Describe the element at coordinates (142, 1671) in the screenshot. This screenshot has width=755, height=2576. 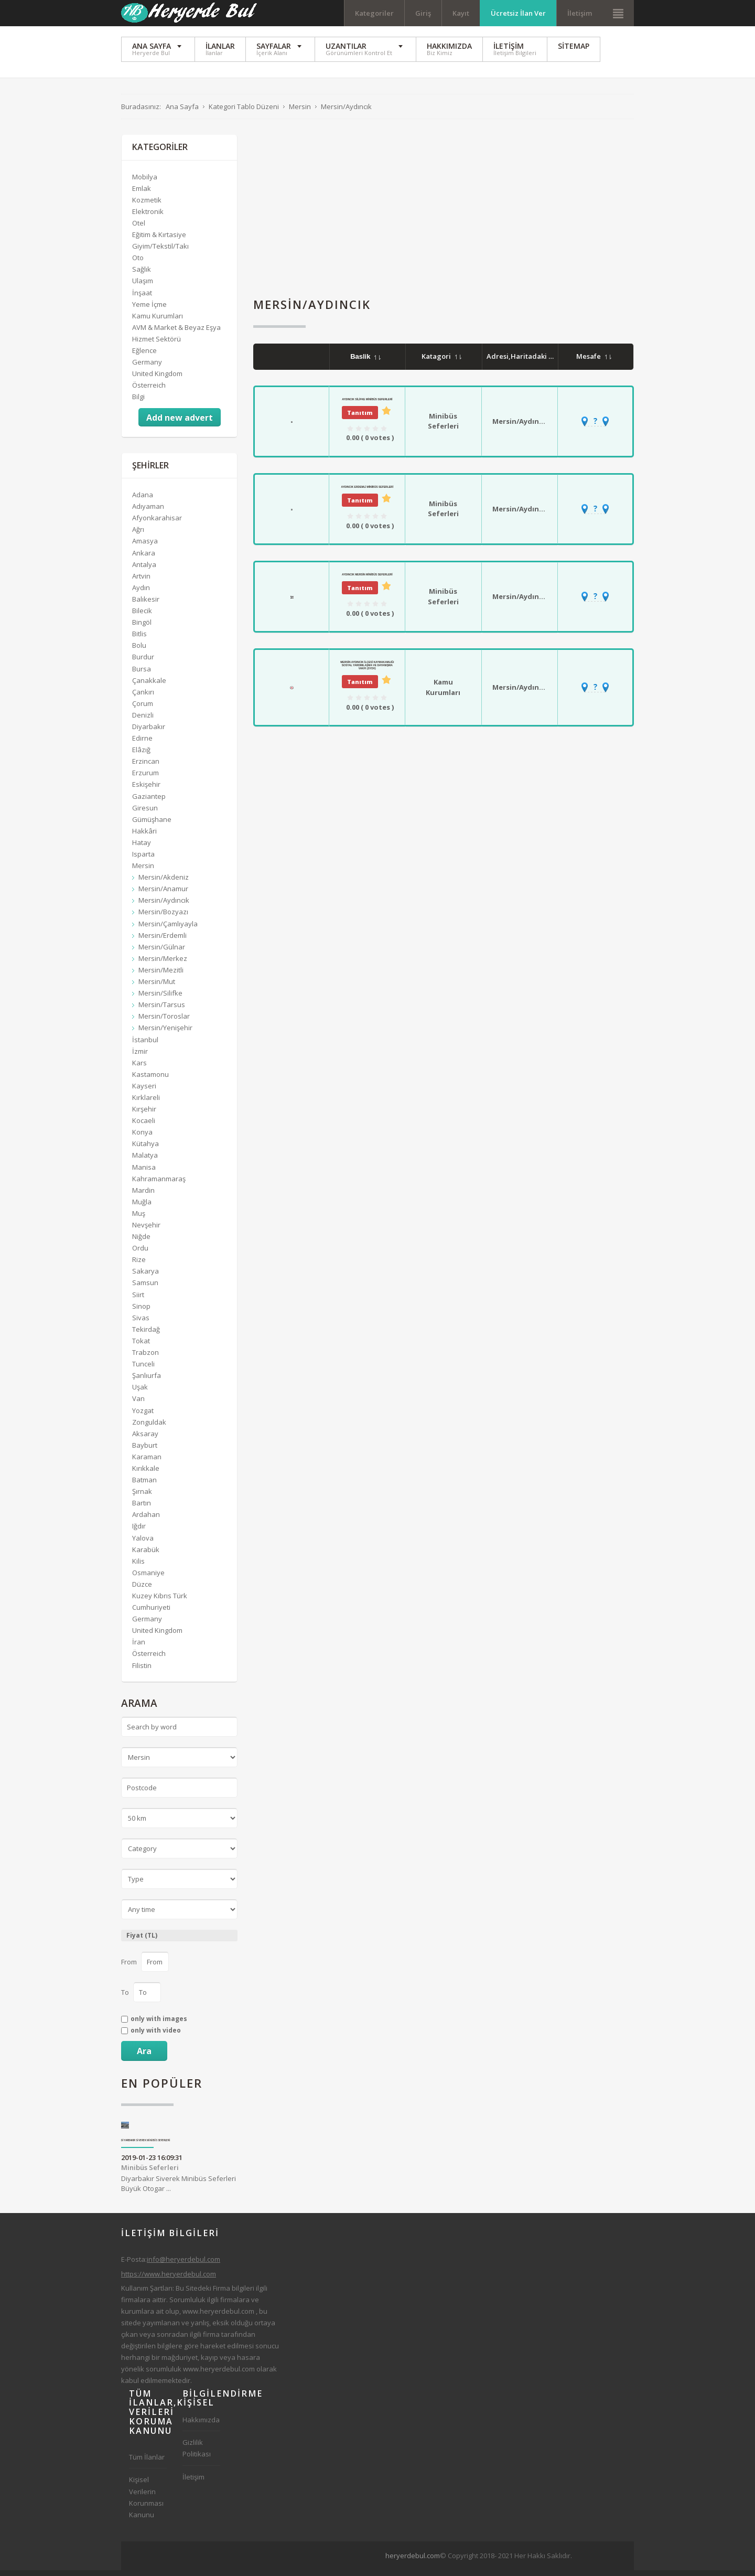
I see `Filistin` at that location.